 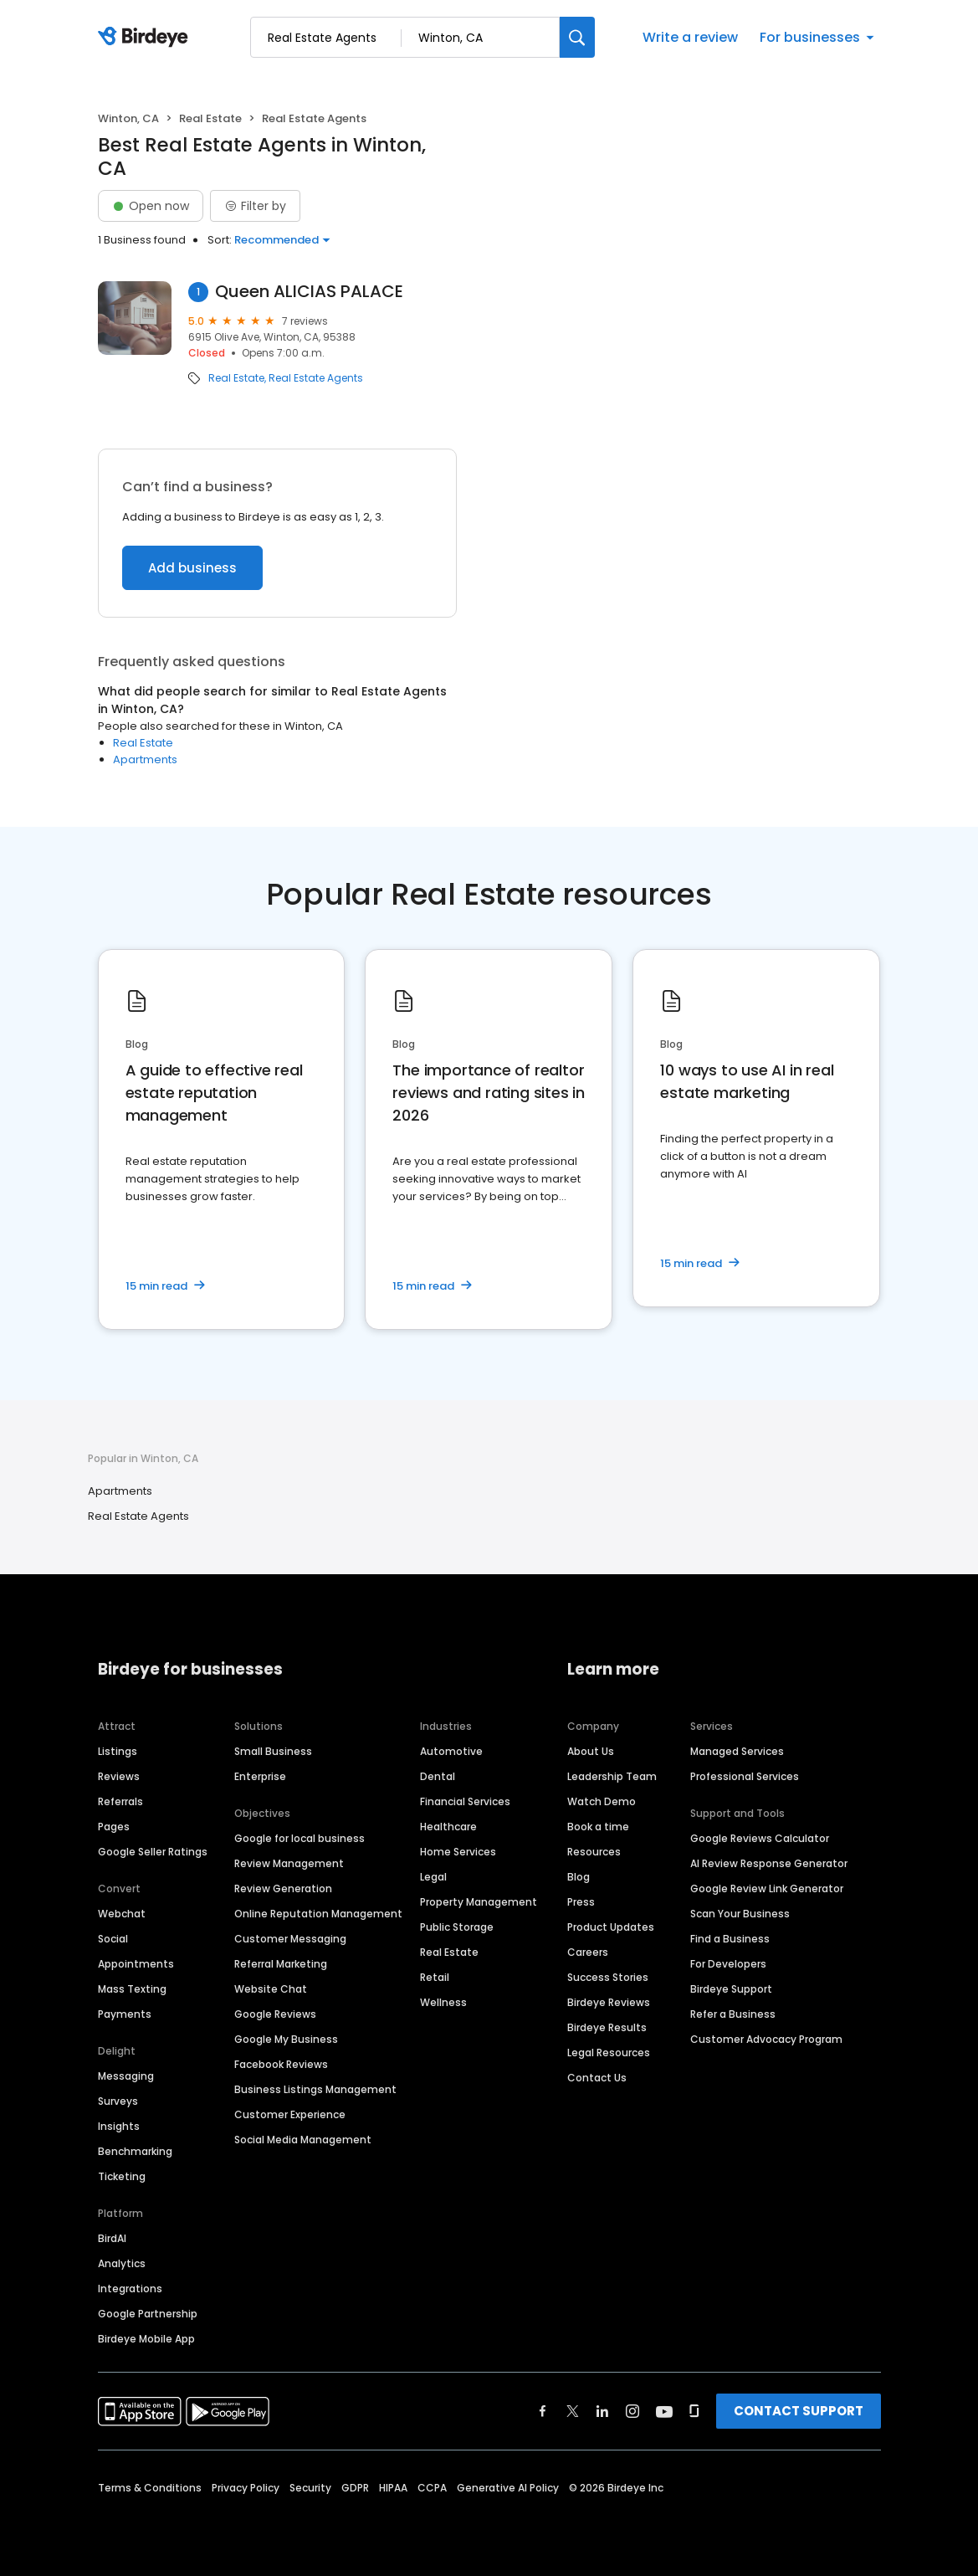 What do you see at coordinates (694, 2411) in the screenshot?
I see `[Find Birdeye on glassdoor]` at bounding box center [694, 2411].